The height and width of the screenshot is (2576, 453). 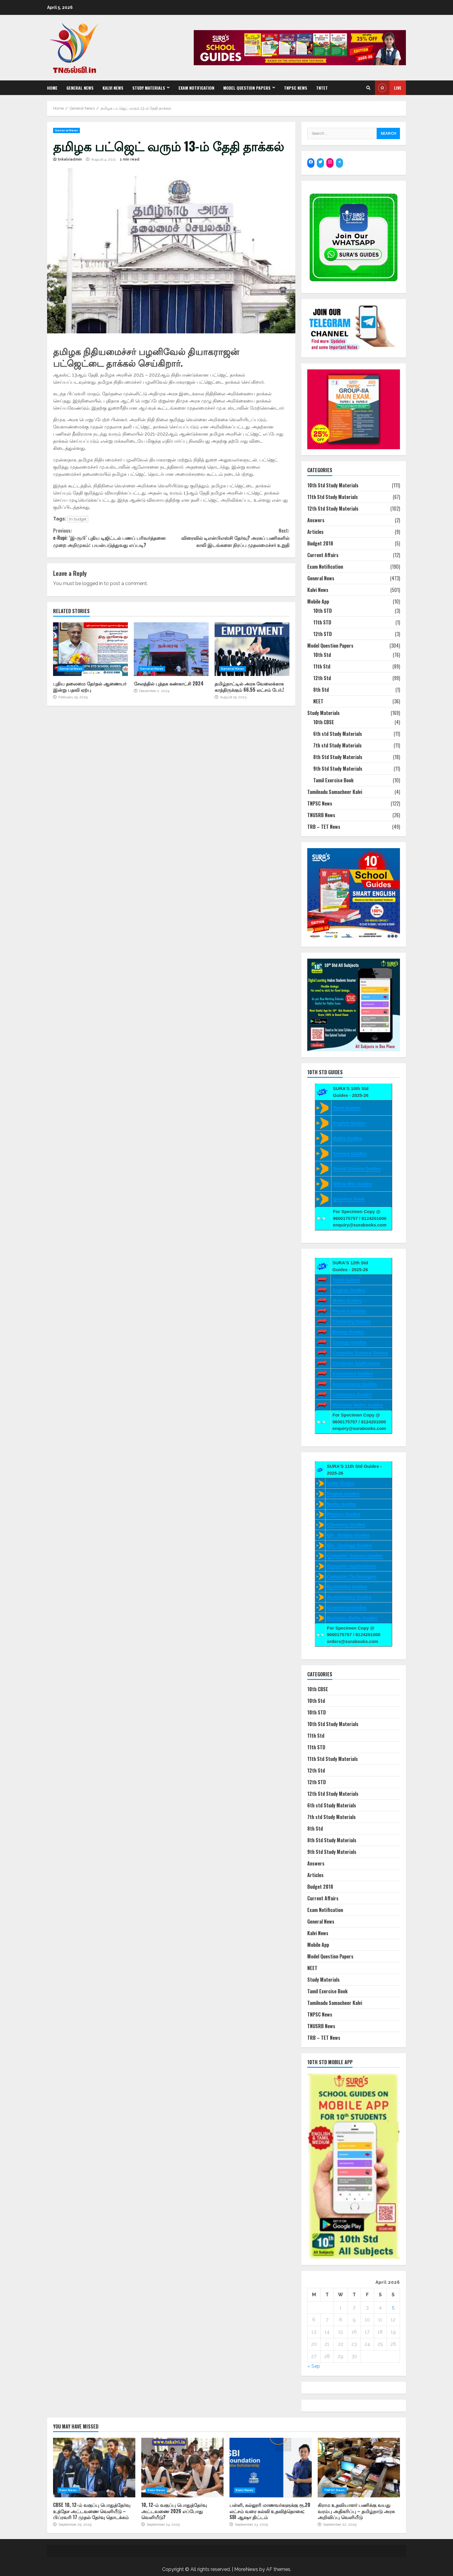 I want to click on Social Science Guides, so click(x=357, y=1168).